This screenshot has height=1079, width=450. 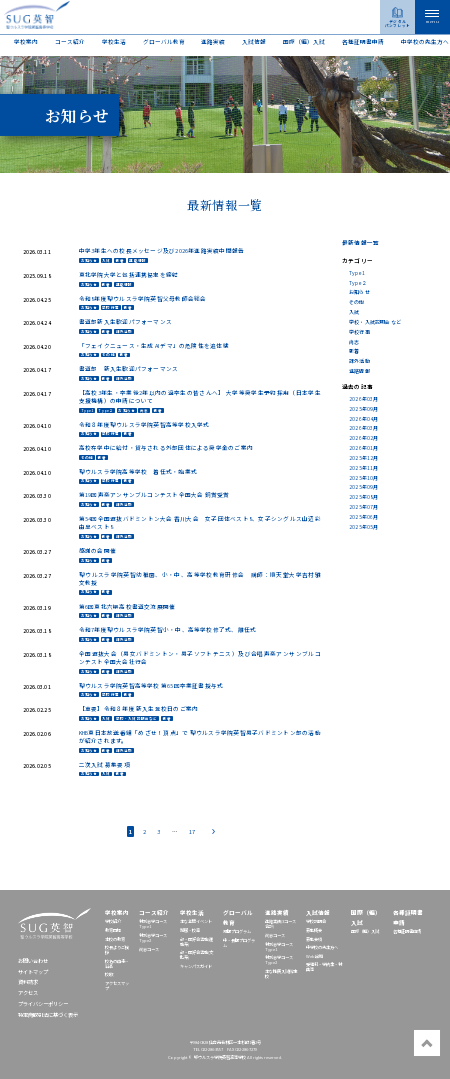 I want to click on 各種証明書申請, so click(x=363, y=41).